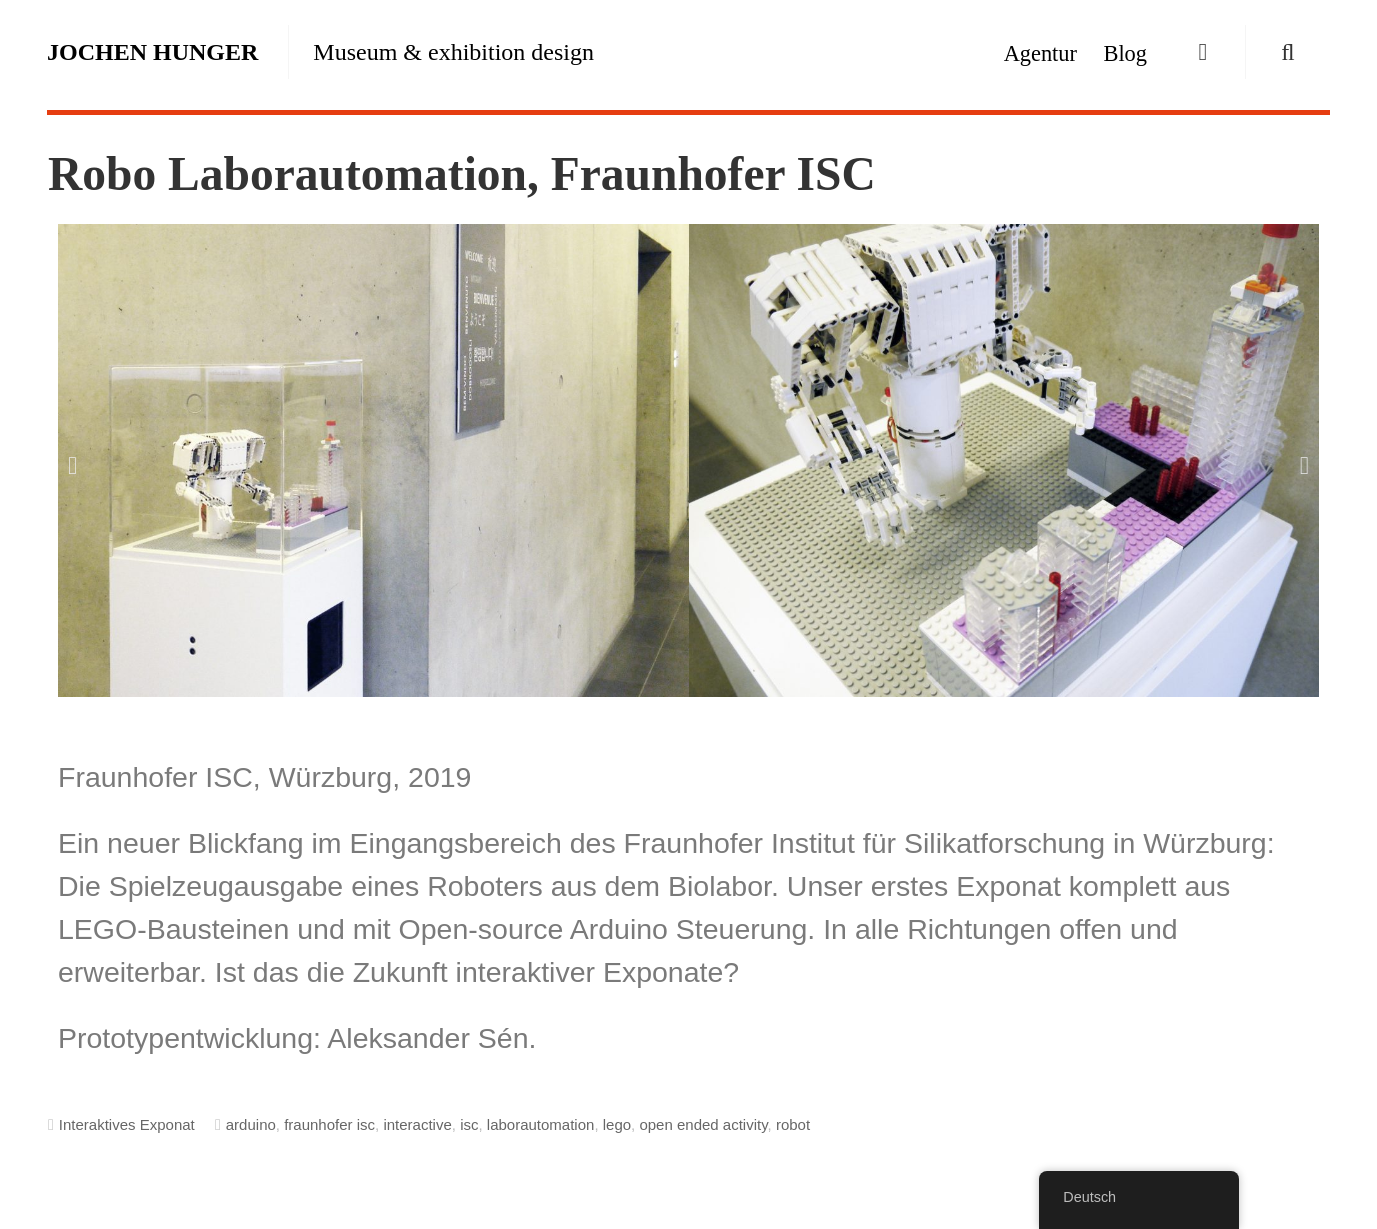 The image size is (1377, 1229). Describe the element at coordinates (251, 1124) in the screenshot. I see `arduino` at that location.